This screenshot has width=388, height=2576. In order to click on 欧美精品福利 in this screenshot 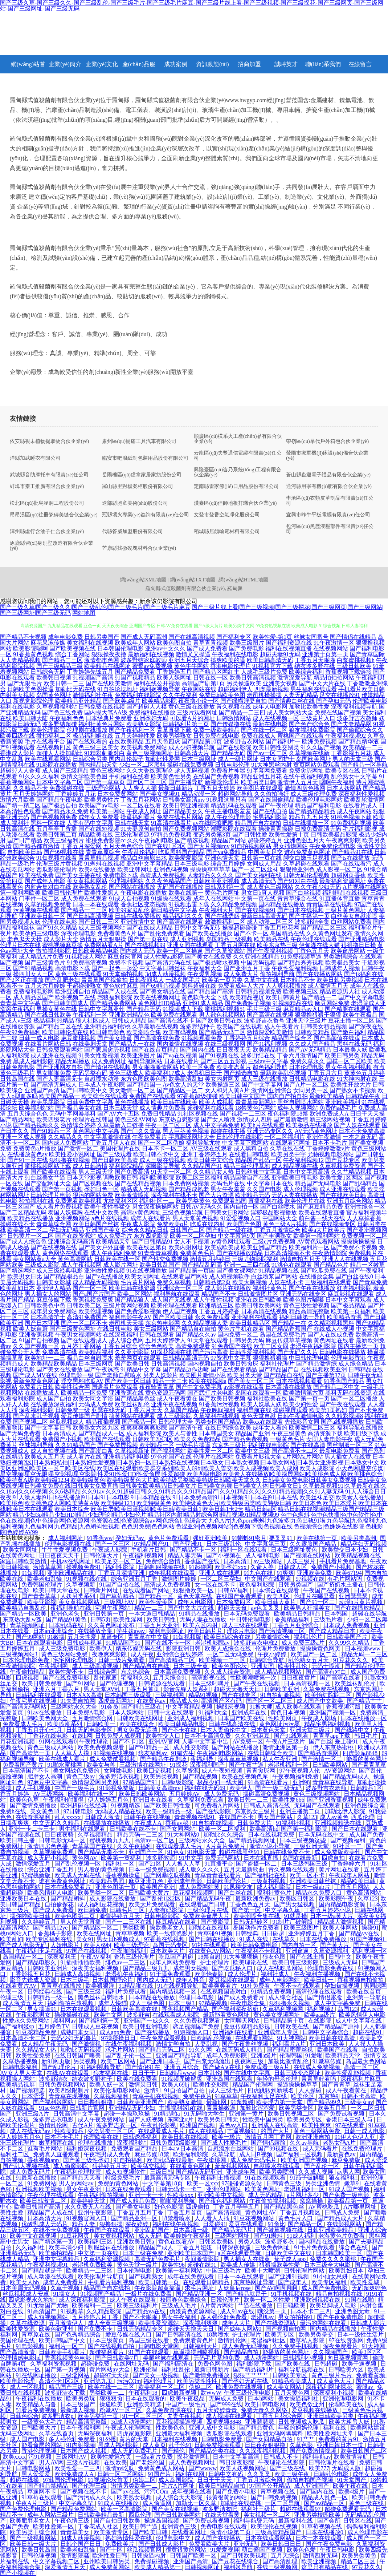, I will do `click(95, 1352)`.